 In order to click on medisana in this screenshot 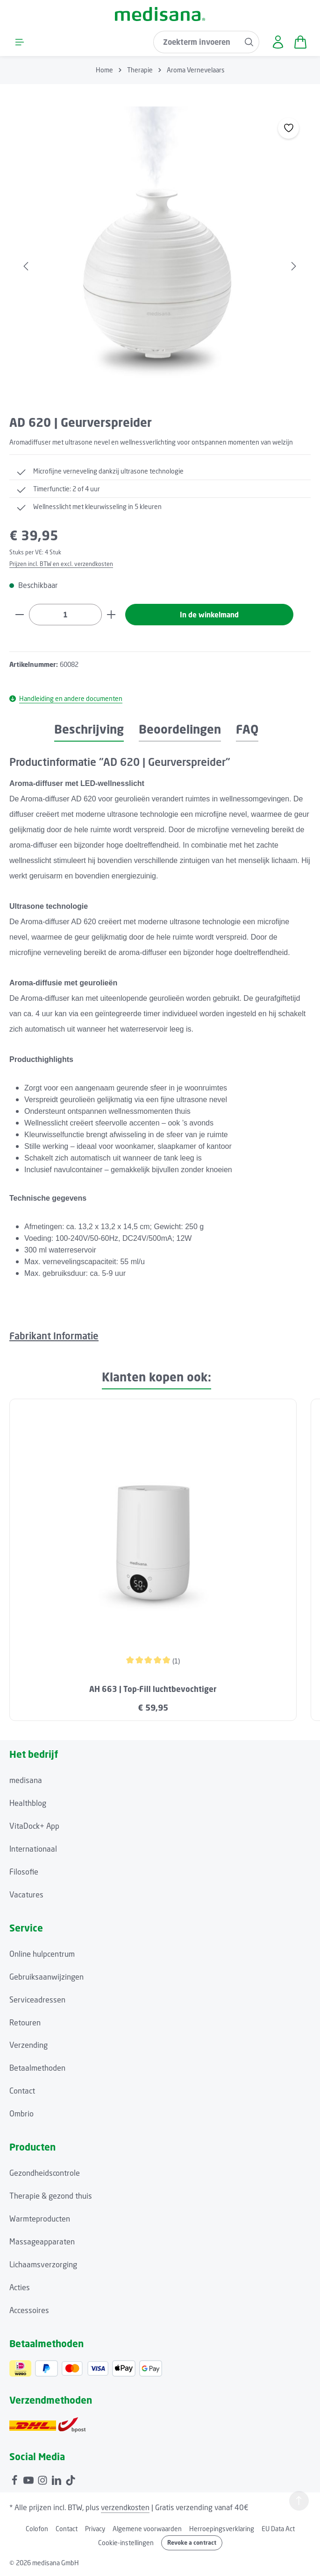, I will do `click(25, 1781)`.